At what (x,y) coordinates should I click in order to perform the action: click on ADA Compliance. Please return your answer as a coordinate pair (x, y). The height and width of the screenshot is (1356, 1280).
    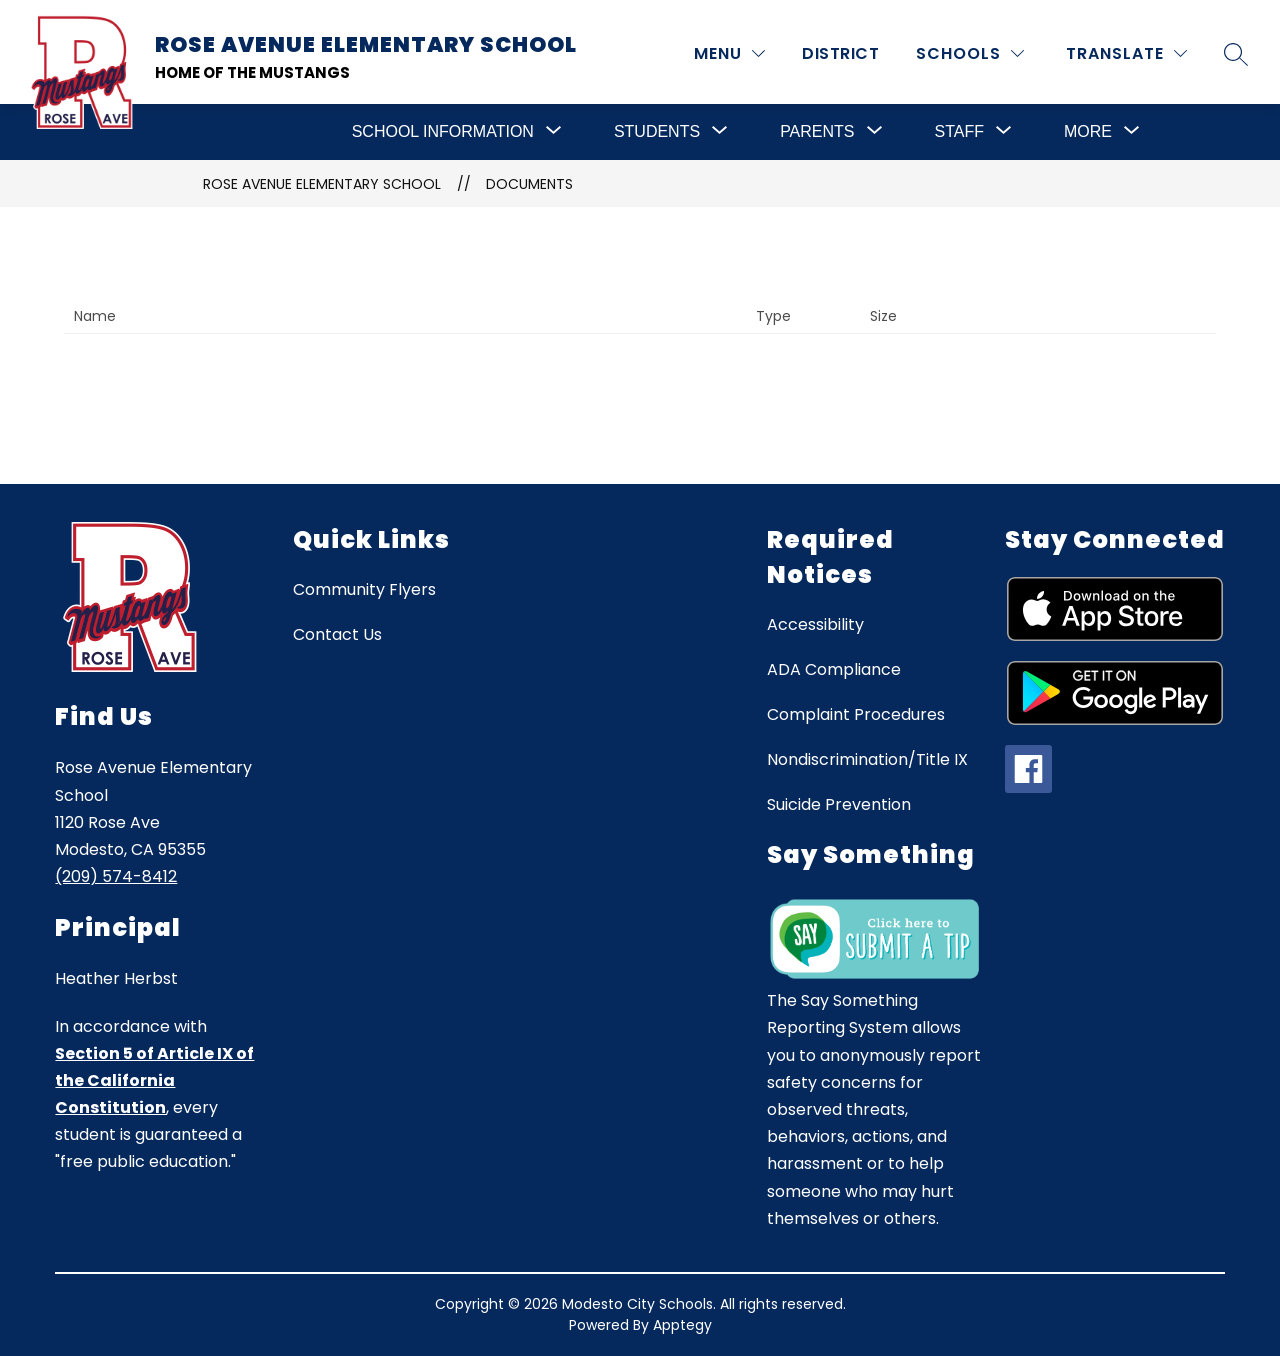
    Looking at the image, I should click on (834, 669).